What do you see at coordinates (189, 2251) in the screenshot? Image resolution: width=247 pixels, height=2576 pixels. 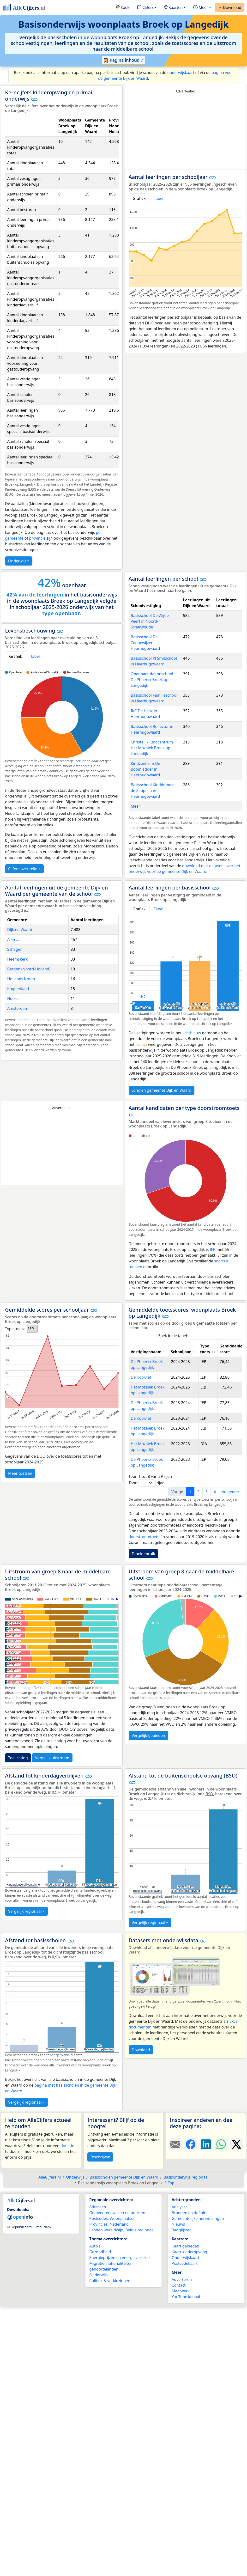 I see `Kaart kinderopvang` at bounding box center [189, 2251].